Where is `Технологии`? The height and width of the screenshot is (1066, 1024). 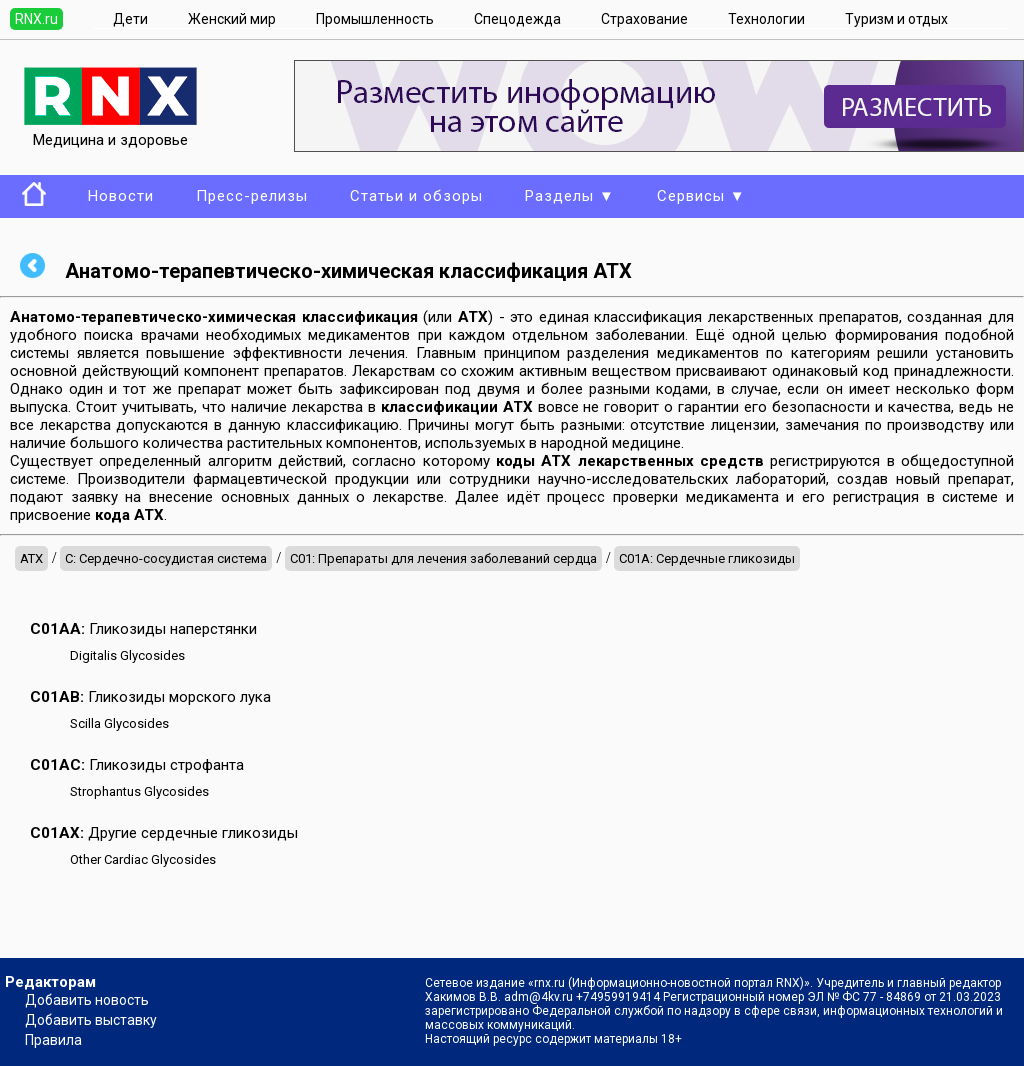 Технологии is located at coordinates (766, 19).